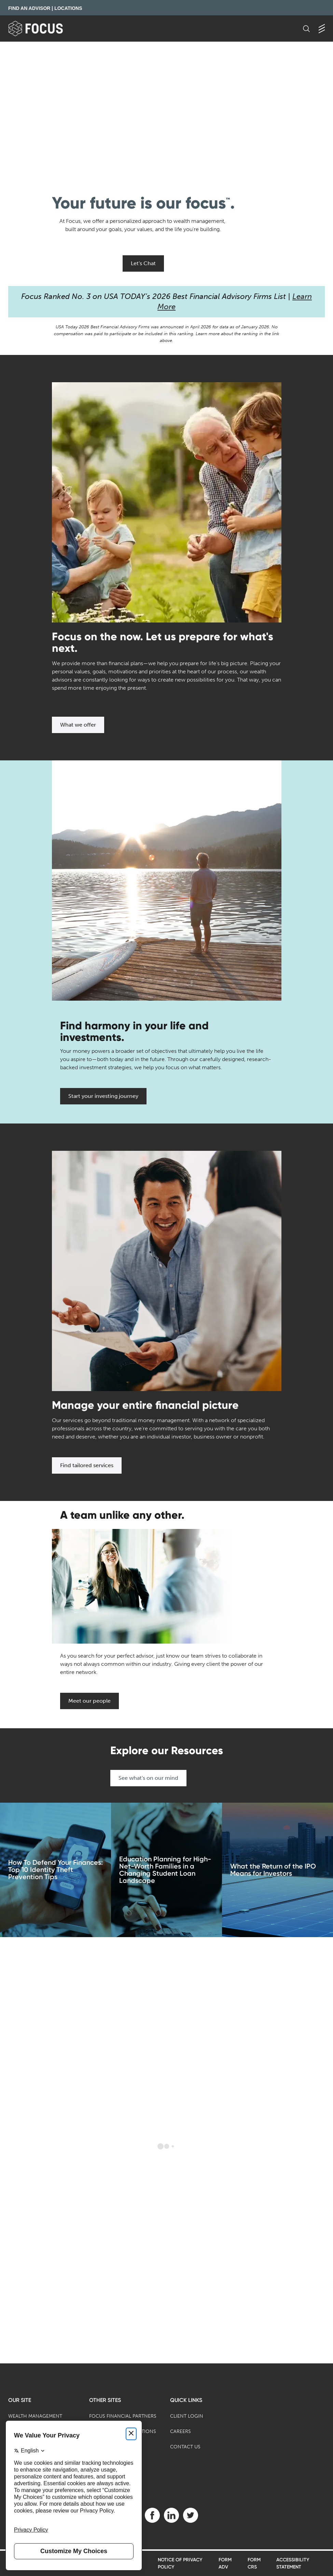 Image resolution: width=333 pixels, height=2576 pixels. What do you see at coordinates (103, 1096) in the screenshot?
I see `Start your investing journey` at bounding box center [103, 1096].